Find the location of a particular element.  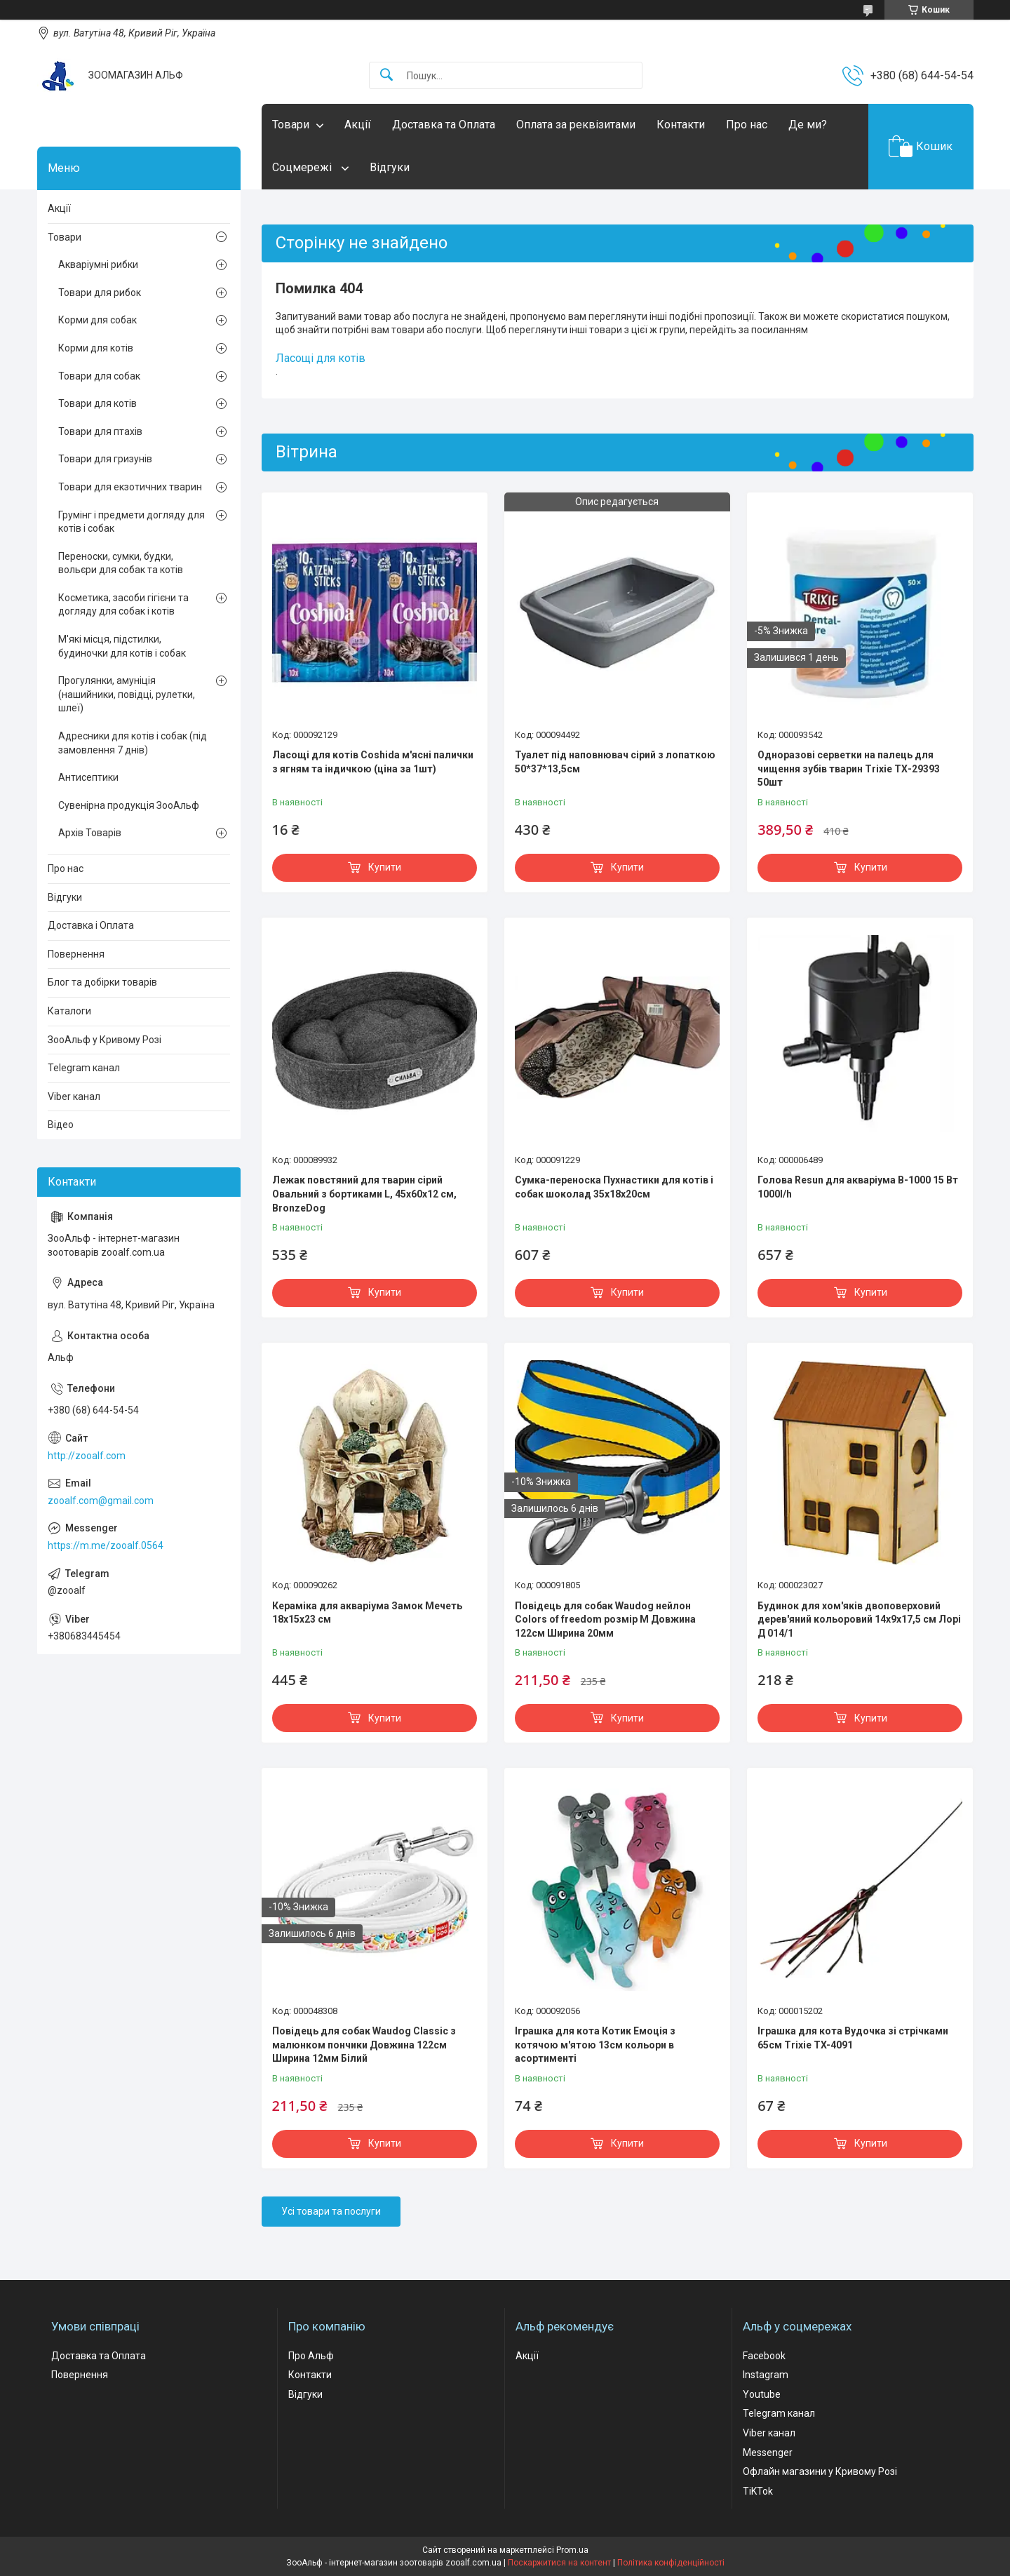

Блог та добірки товарів is located at coordinates (102, 982).